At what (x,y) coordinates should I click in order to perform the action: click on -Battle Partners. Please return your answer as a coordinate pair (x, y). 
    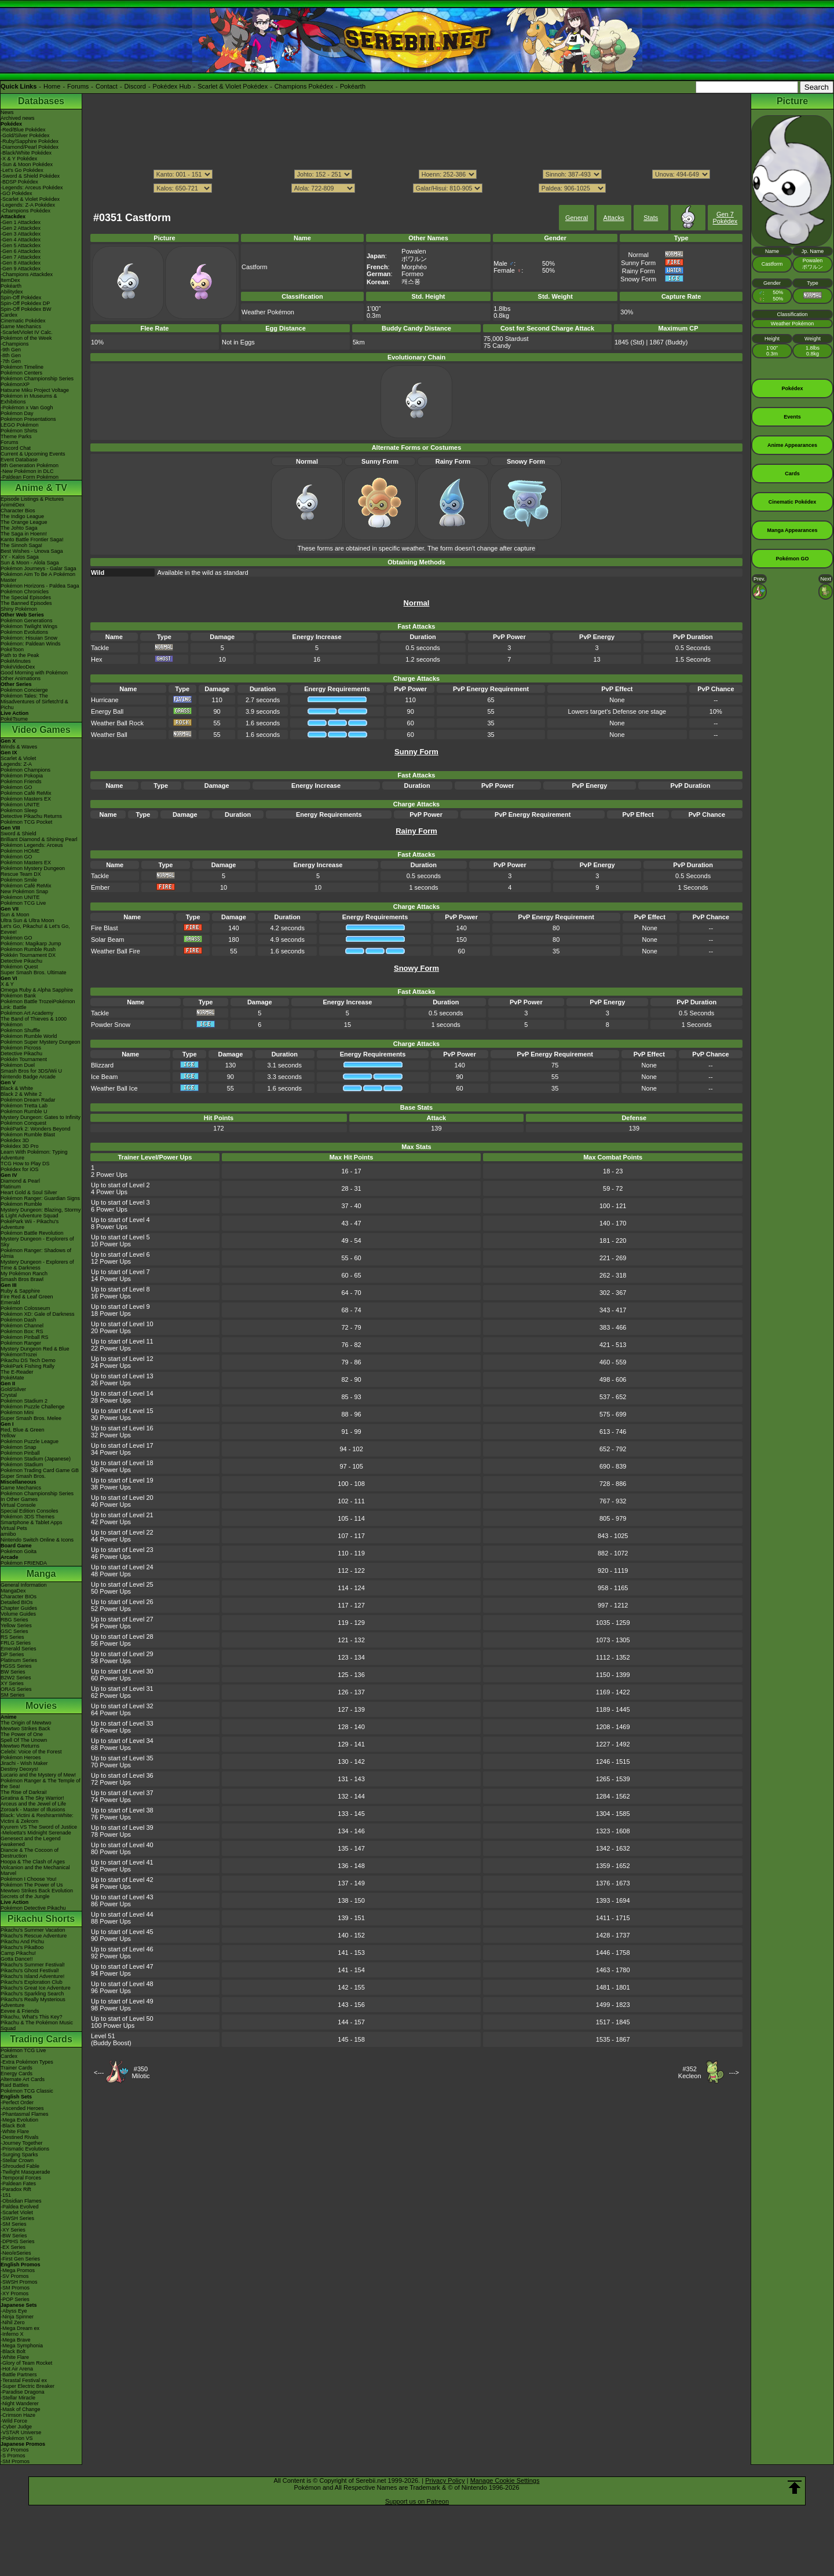
    Looking at the image, I should click on (19, 2374).